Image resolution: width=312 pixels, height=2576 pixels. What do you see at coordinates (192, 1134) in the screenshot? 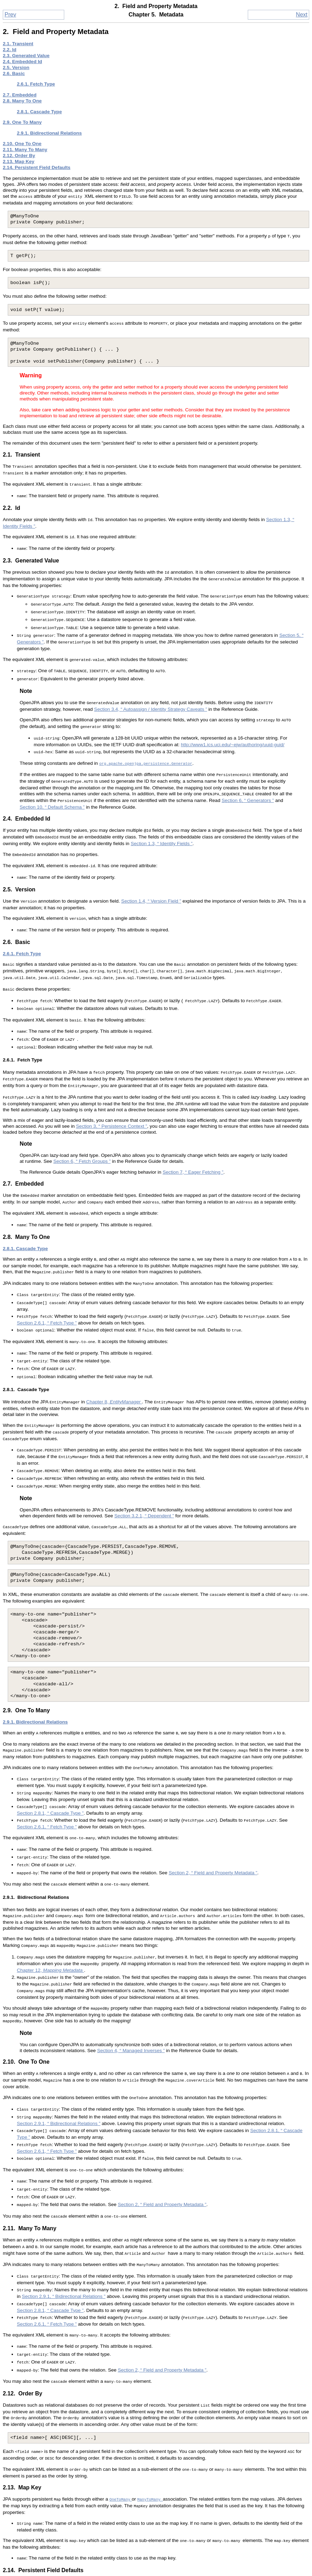
I see `Section 7, “ Eager Fetching ”` at bounding box center [192, 1134].